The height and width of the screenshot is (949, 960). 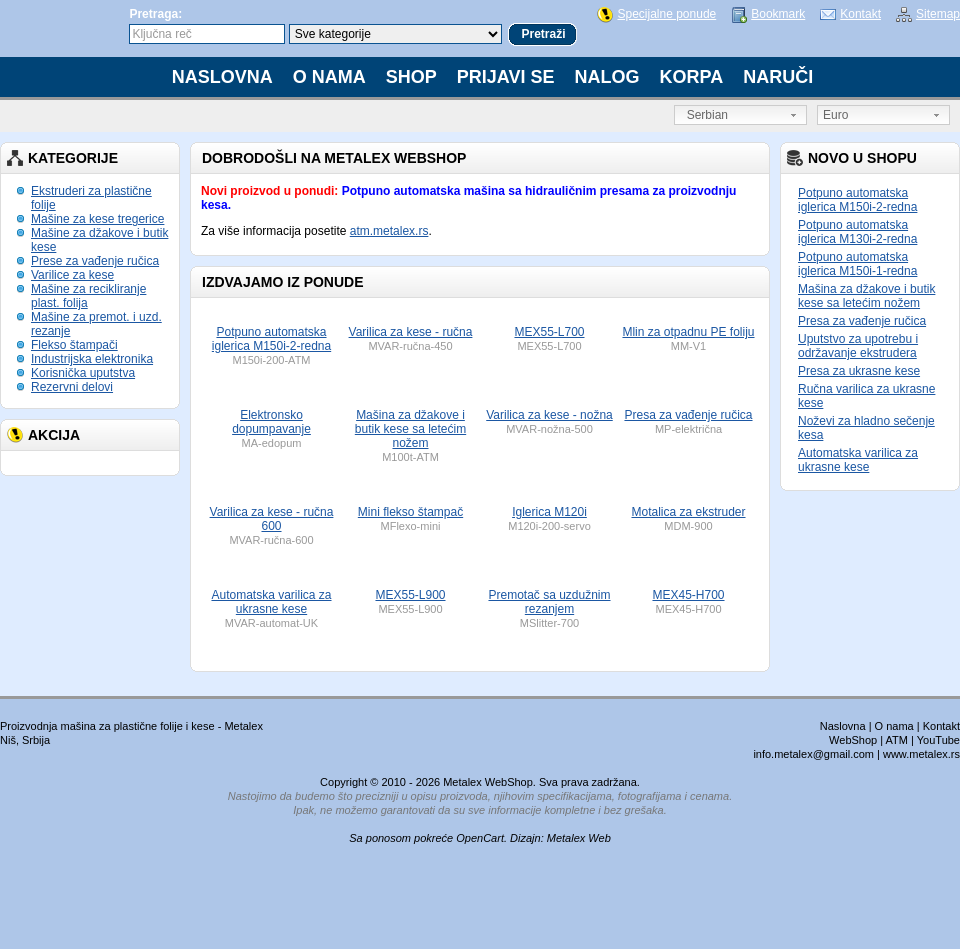 What do you see at coordinates (857, 200) in the screenshot?
I see `Potpuno automatska iglerica M150i-2-redna` at bounding box center [857, 200].